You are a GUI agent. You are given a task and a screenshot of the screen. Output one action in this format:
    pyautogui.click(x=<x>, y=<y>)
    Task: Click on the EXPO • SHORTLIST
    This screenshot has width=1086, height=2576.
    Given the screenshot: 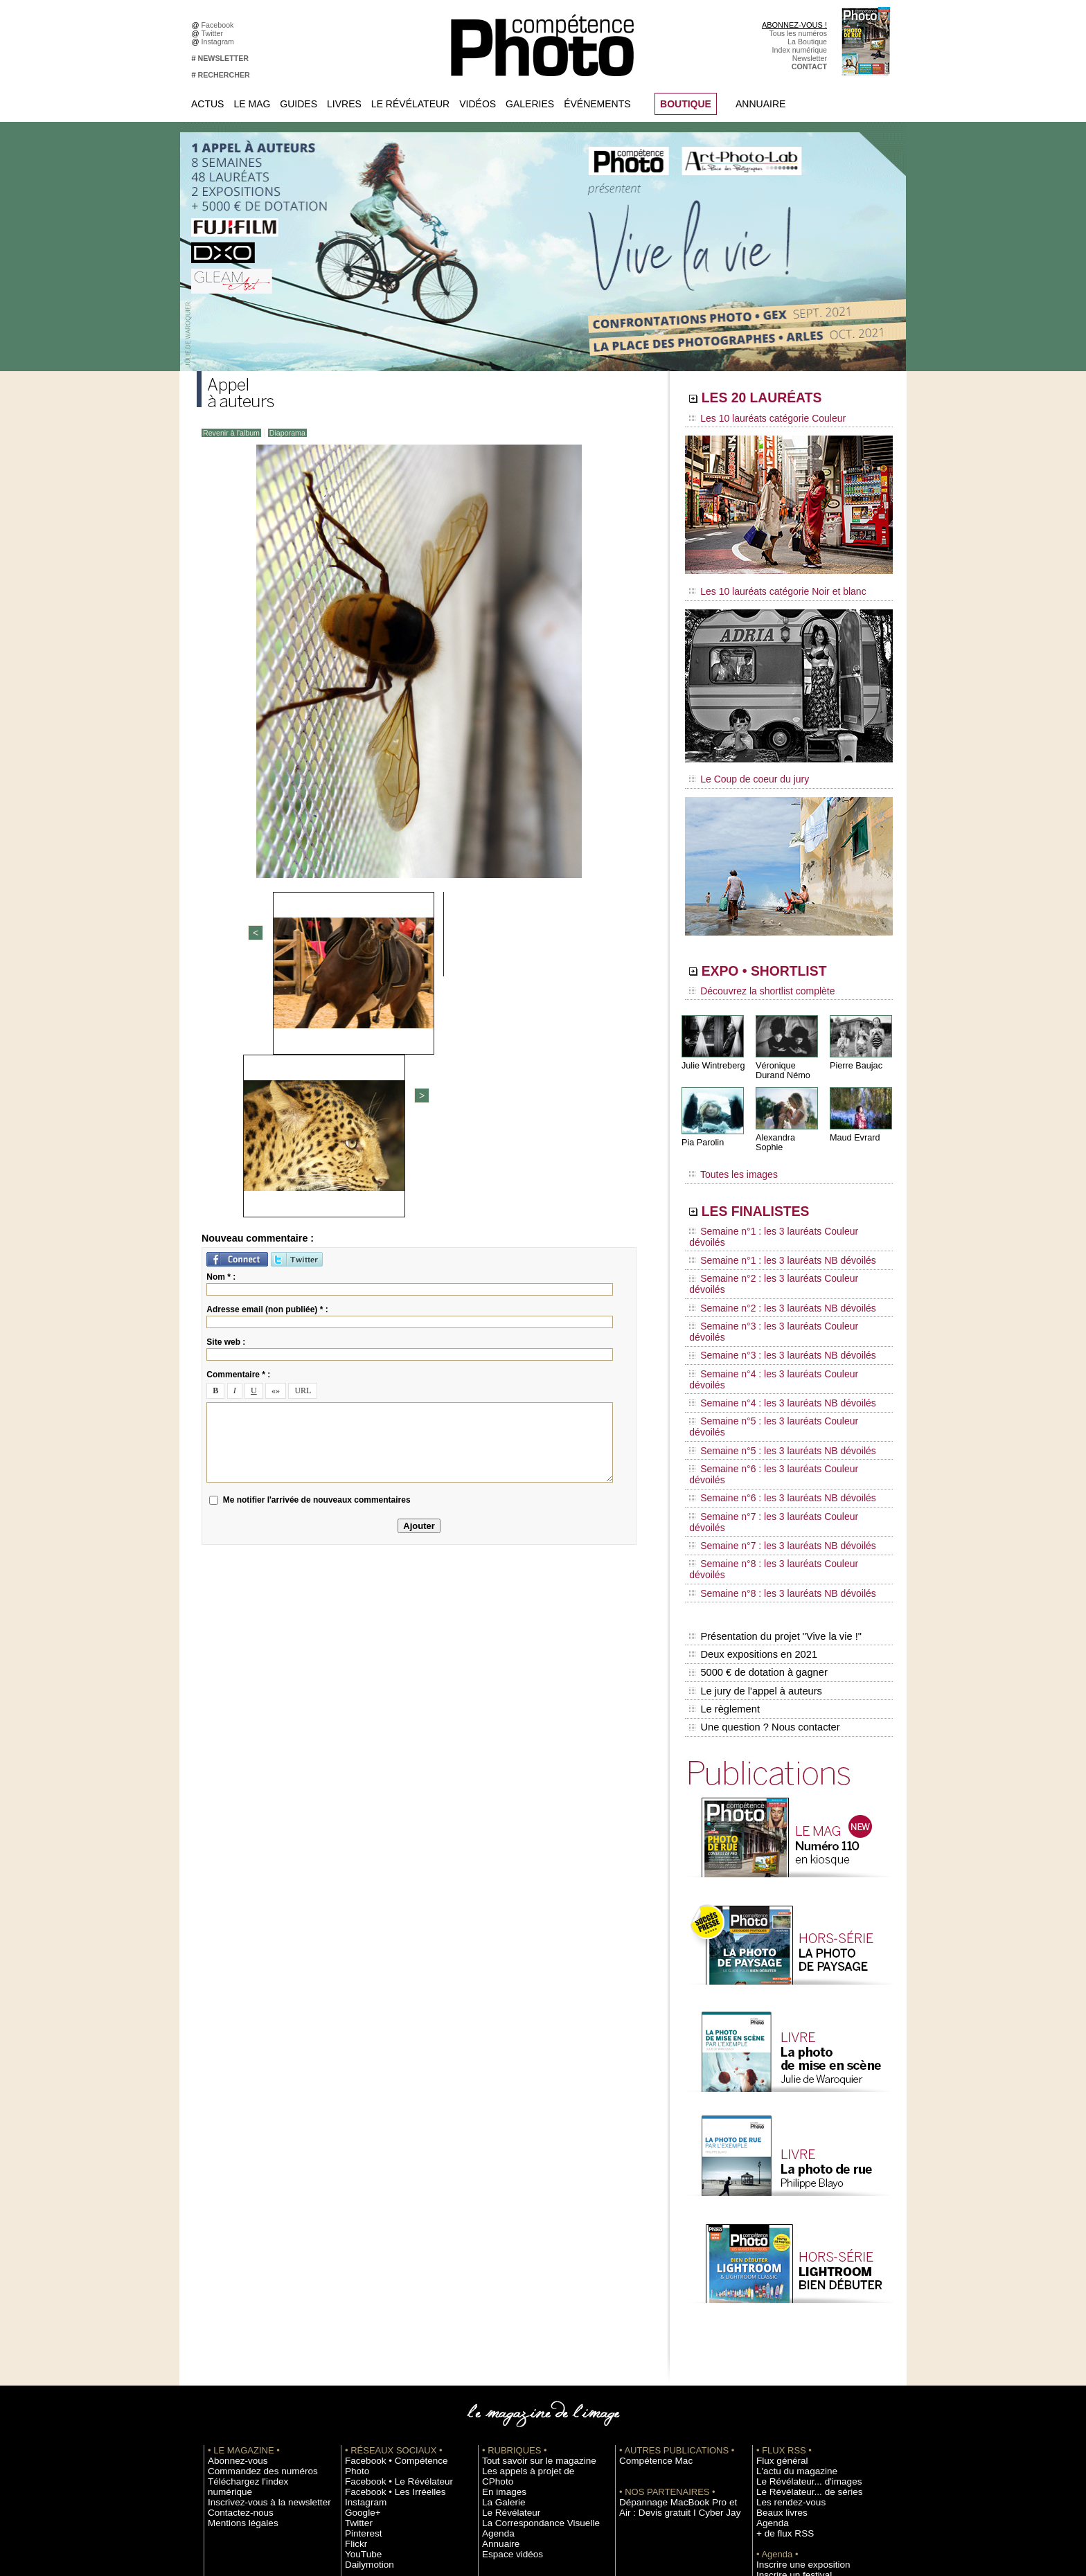 What is the action you would take?
    pyautogui.click(x=787, y=961)
    